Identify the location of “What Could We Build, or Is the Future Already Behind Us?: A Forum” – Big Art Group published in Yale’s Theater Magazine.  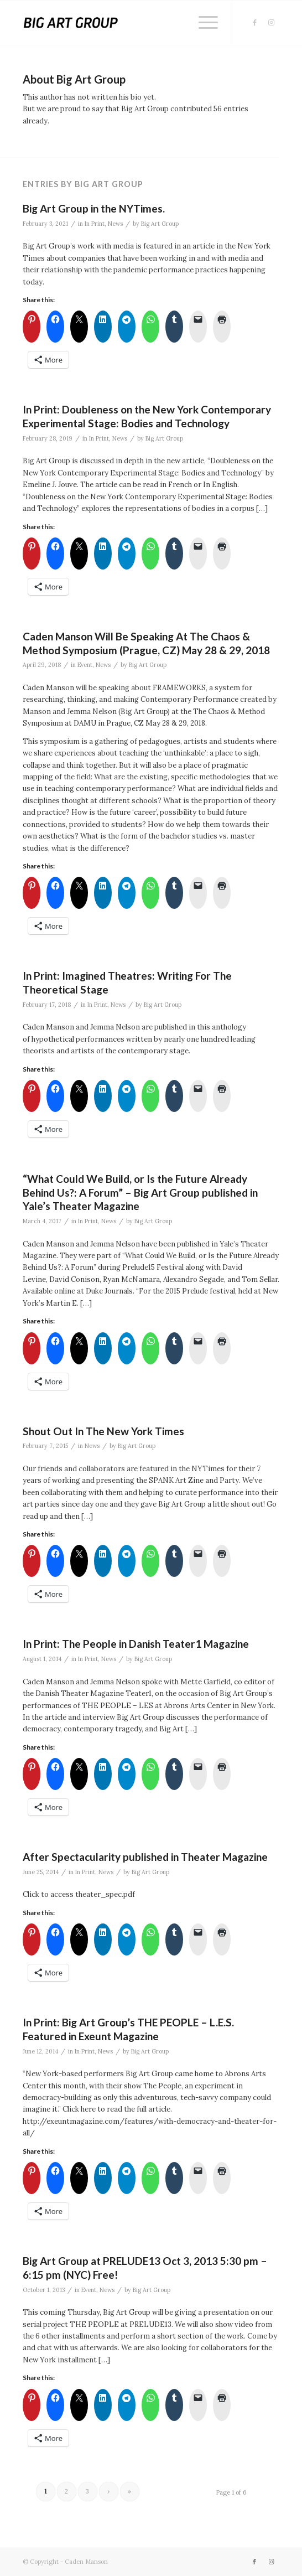
(140, 1192).